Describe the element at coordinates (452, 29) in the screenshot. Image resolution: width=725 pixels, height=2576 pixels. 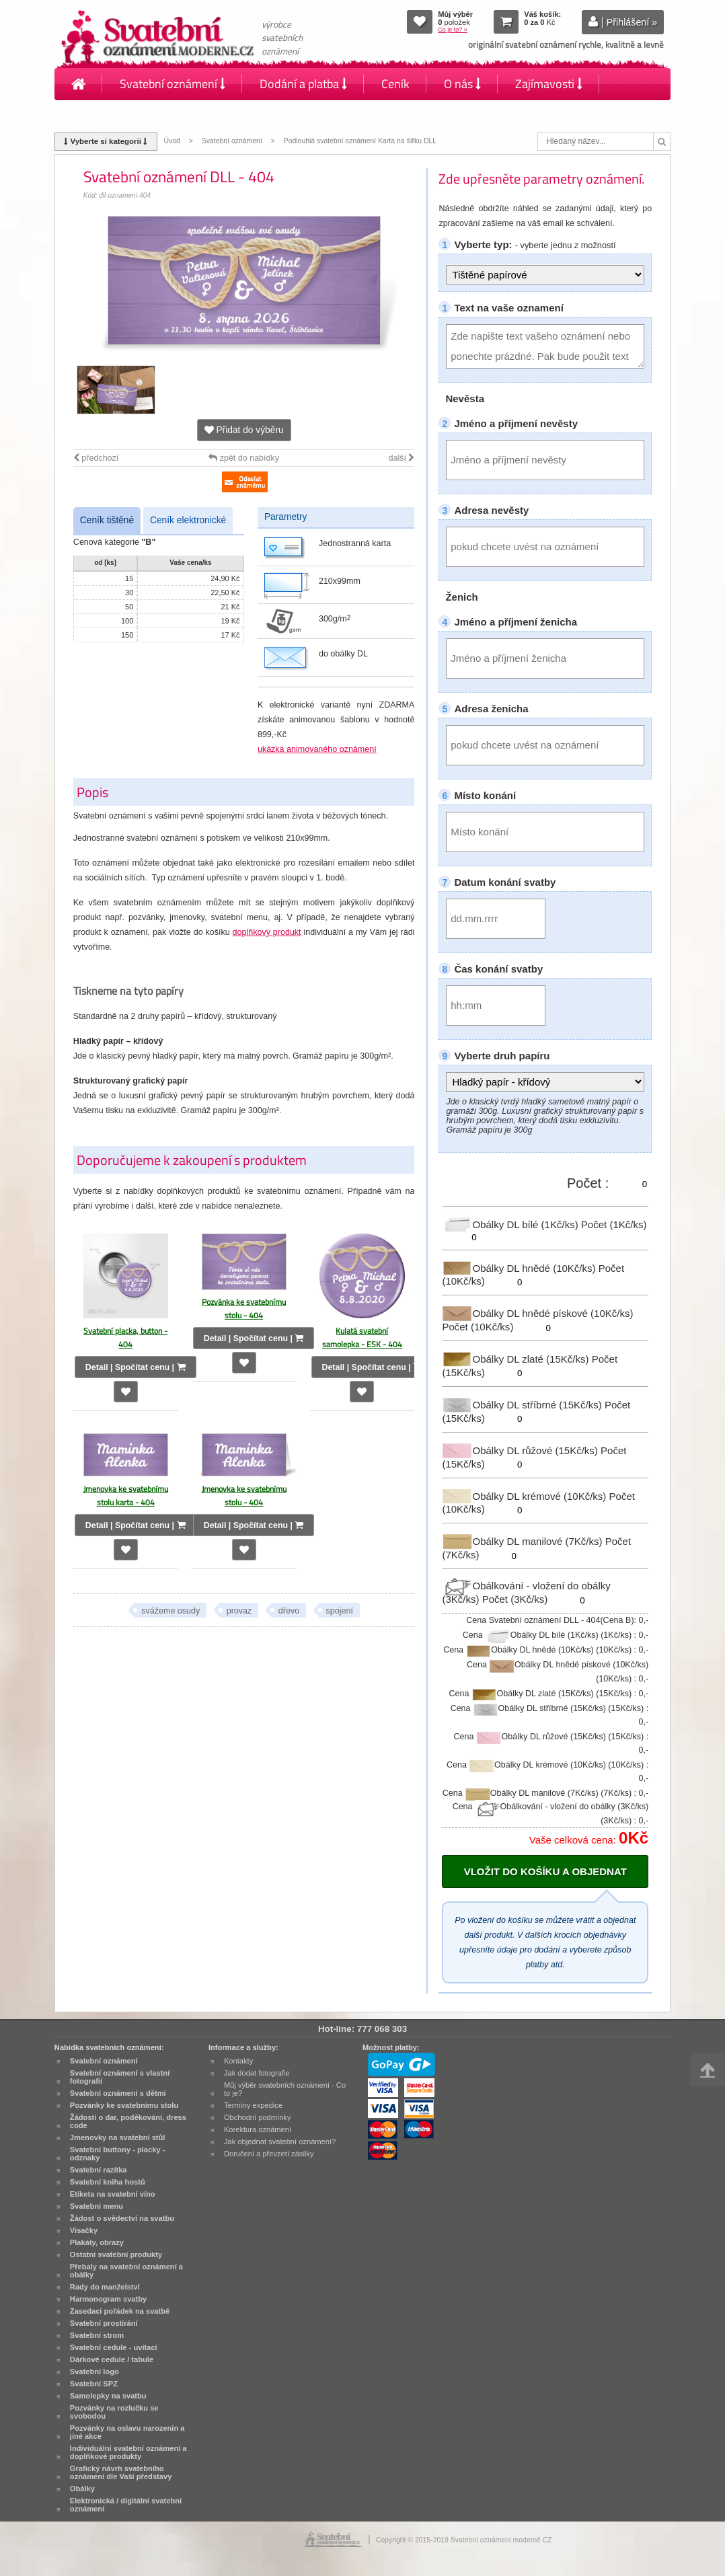
I see `Co je to? »` at that location.